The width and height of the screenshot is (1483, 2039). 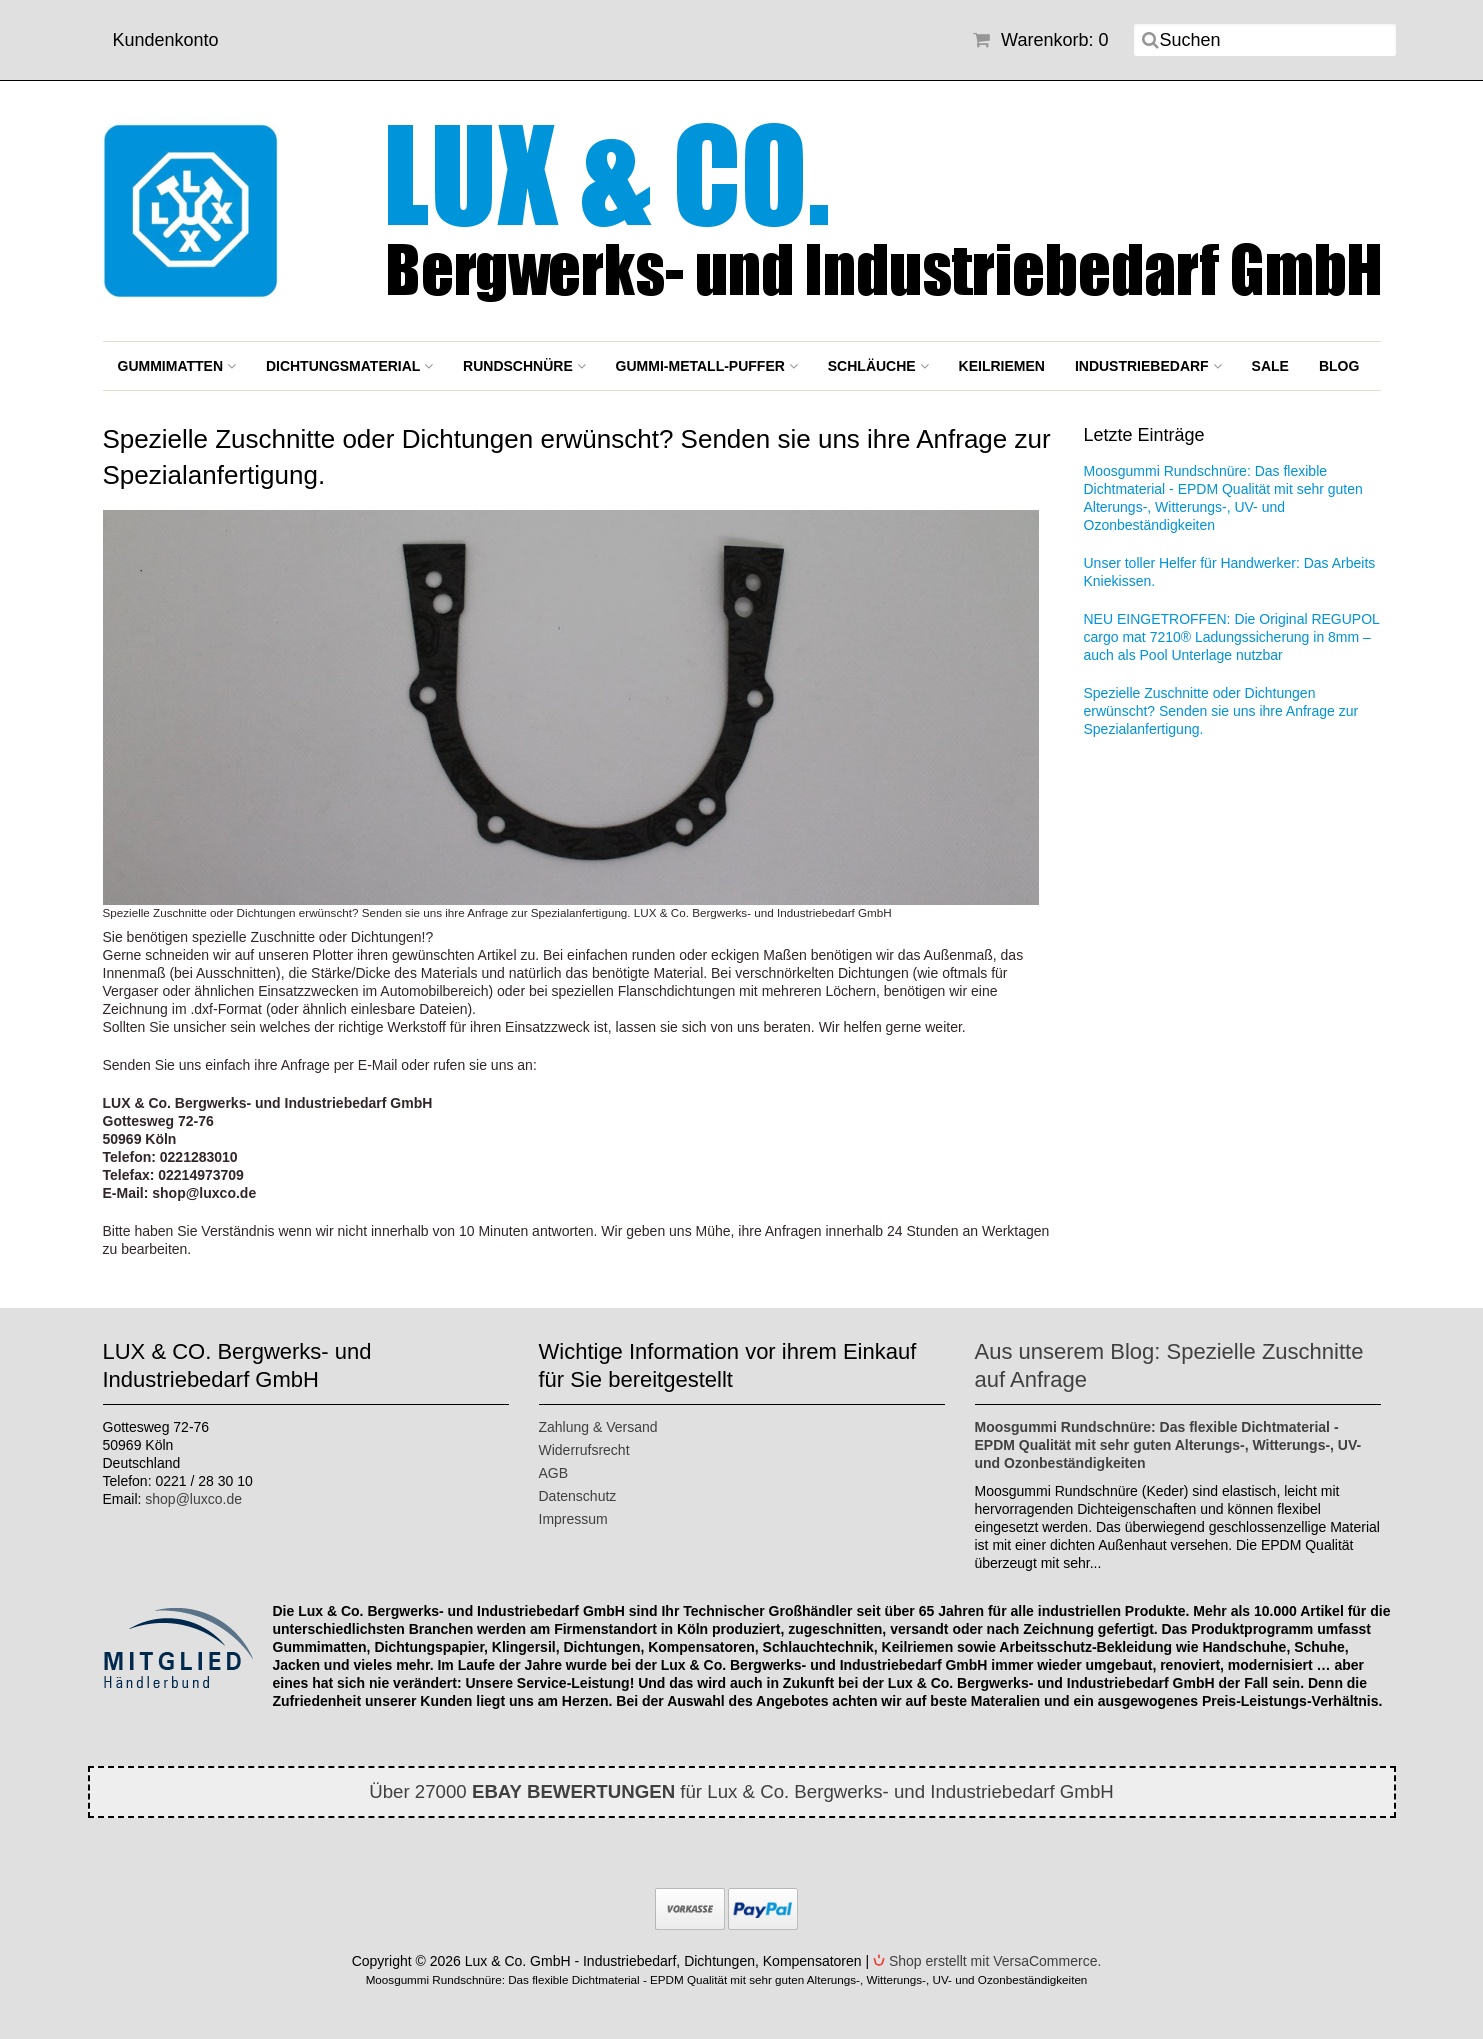 I want to click on Industriebedarf, so click(x=1148, y=366).